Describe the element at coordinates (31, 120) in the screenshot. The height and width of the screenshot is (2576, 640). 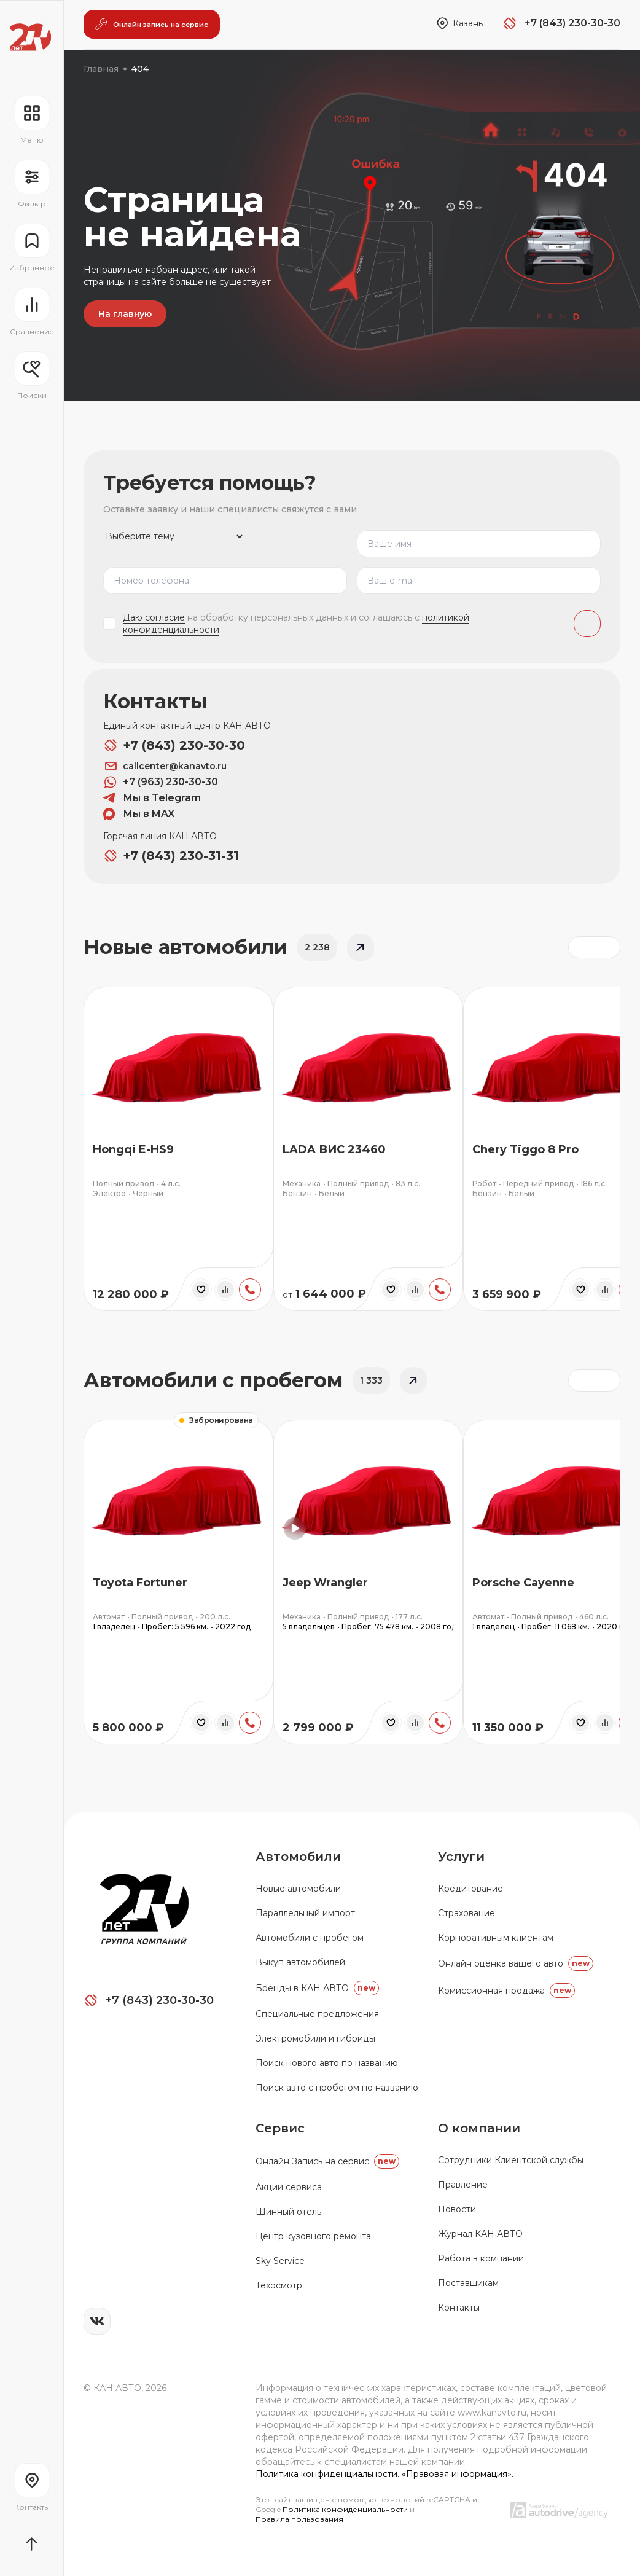
I see `[Открыть навигационное меню]` at that location.